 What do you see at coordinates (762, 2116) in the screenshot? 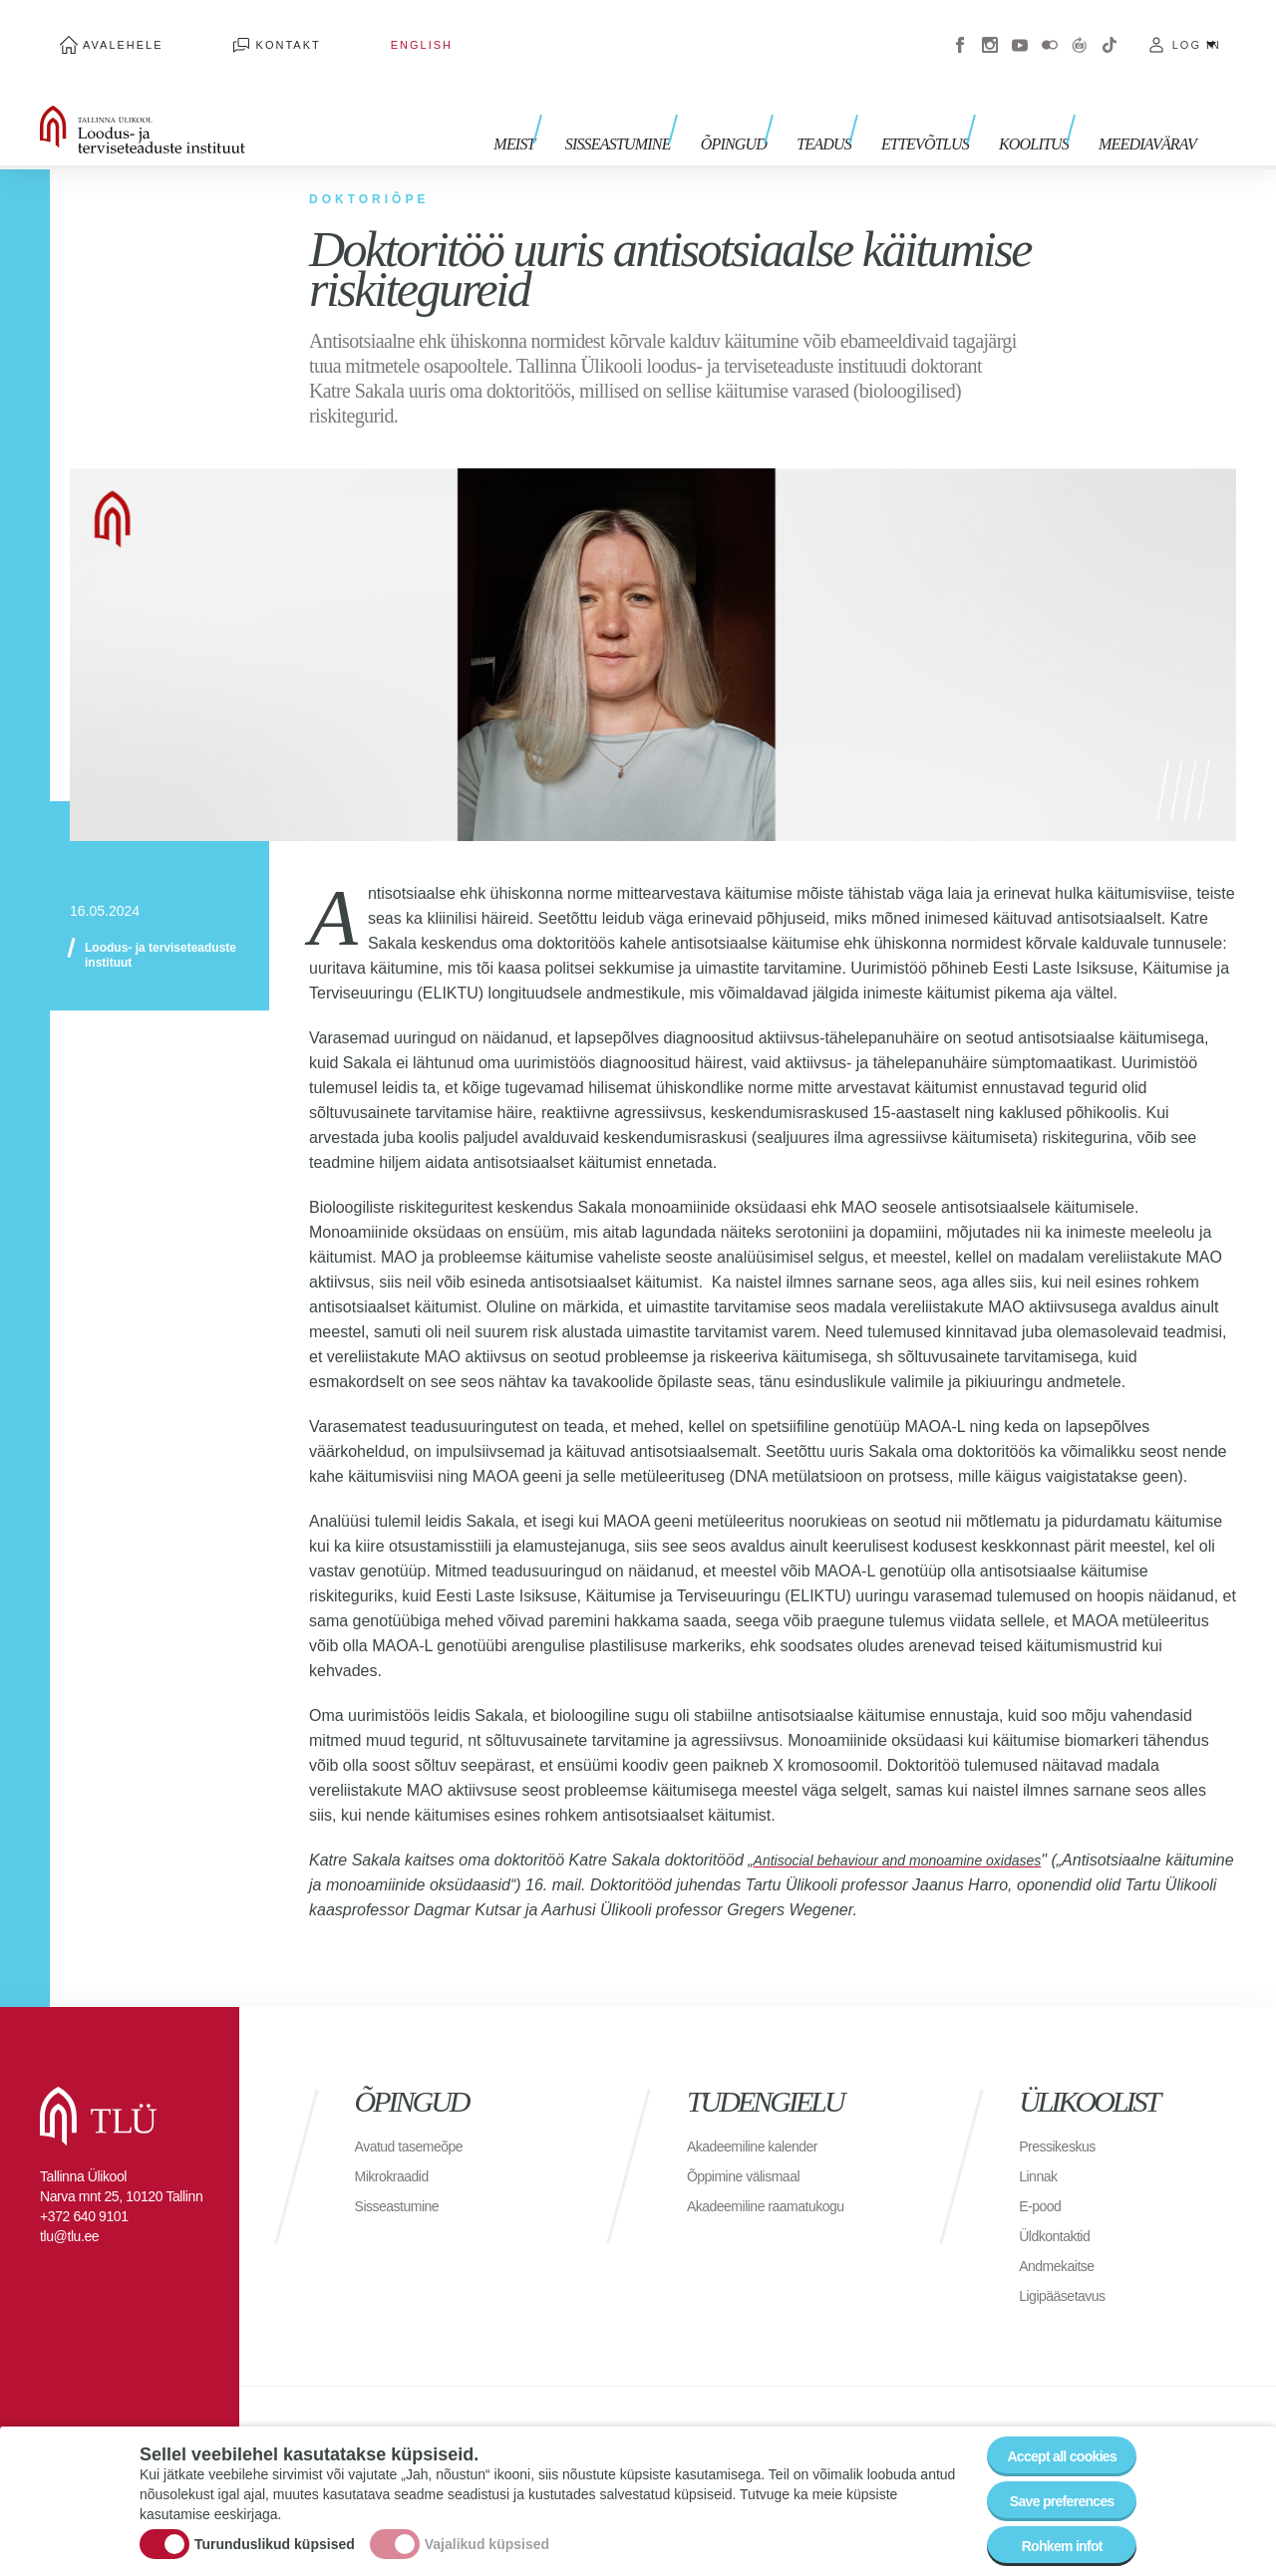
I see `Akadeemiline kalender` at bounding box center [762, 2116].